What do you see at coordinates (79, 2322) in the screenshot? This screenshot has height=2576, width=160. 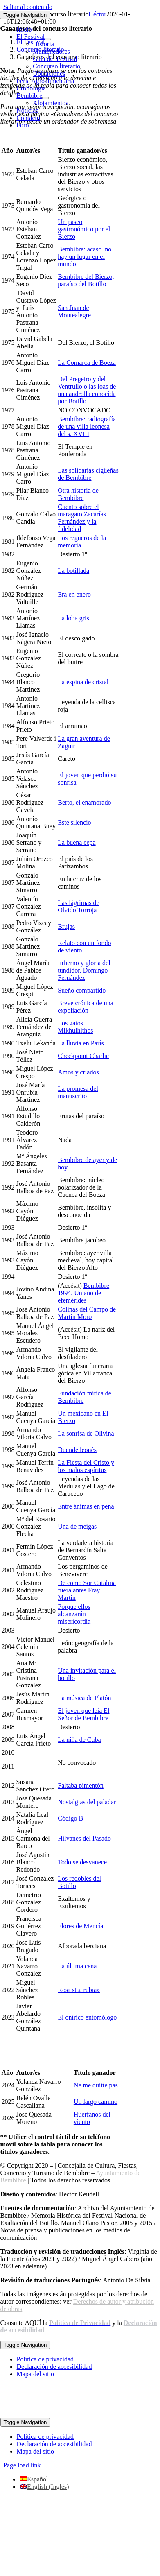 I see `[link]` at bounding box center [79, 2322].